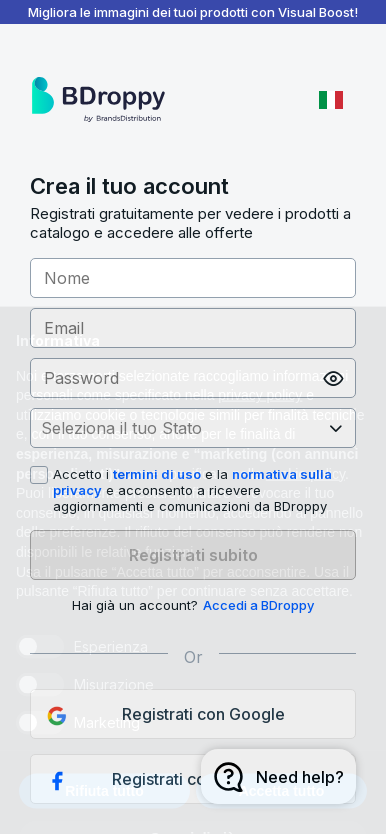  Describe the element at coordinates (258, 605) in the screenshot. I see `Accedi a BDroppy` at that location.